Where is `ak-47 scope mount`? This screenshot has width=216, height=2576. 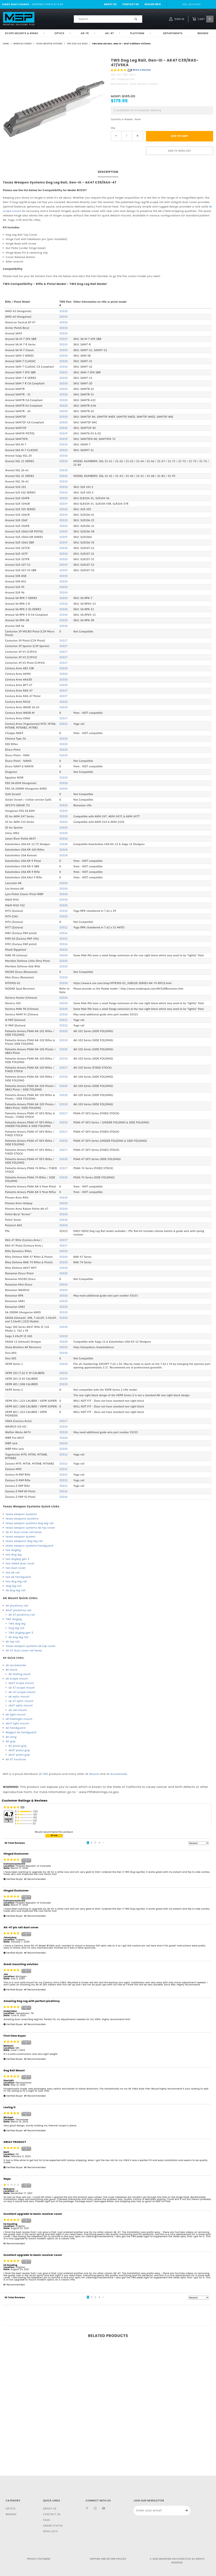
ak-47 scope mount is located at coordinates (22, 1692).